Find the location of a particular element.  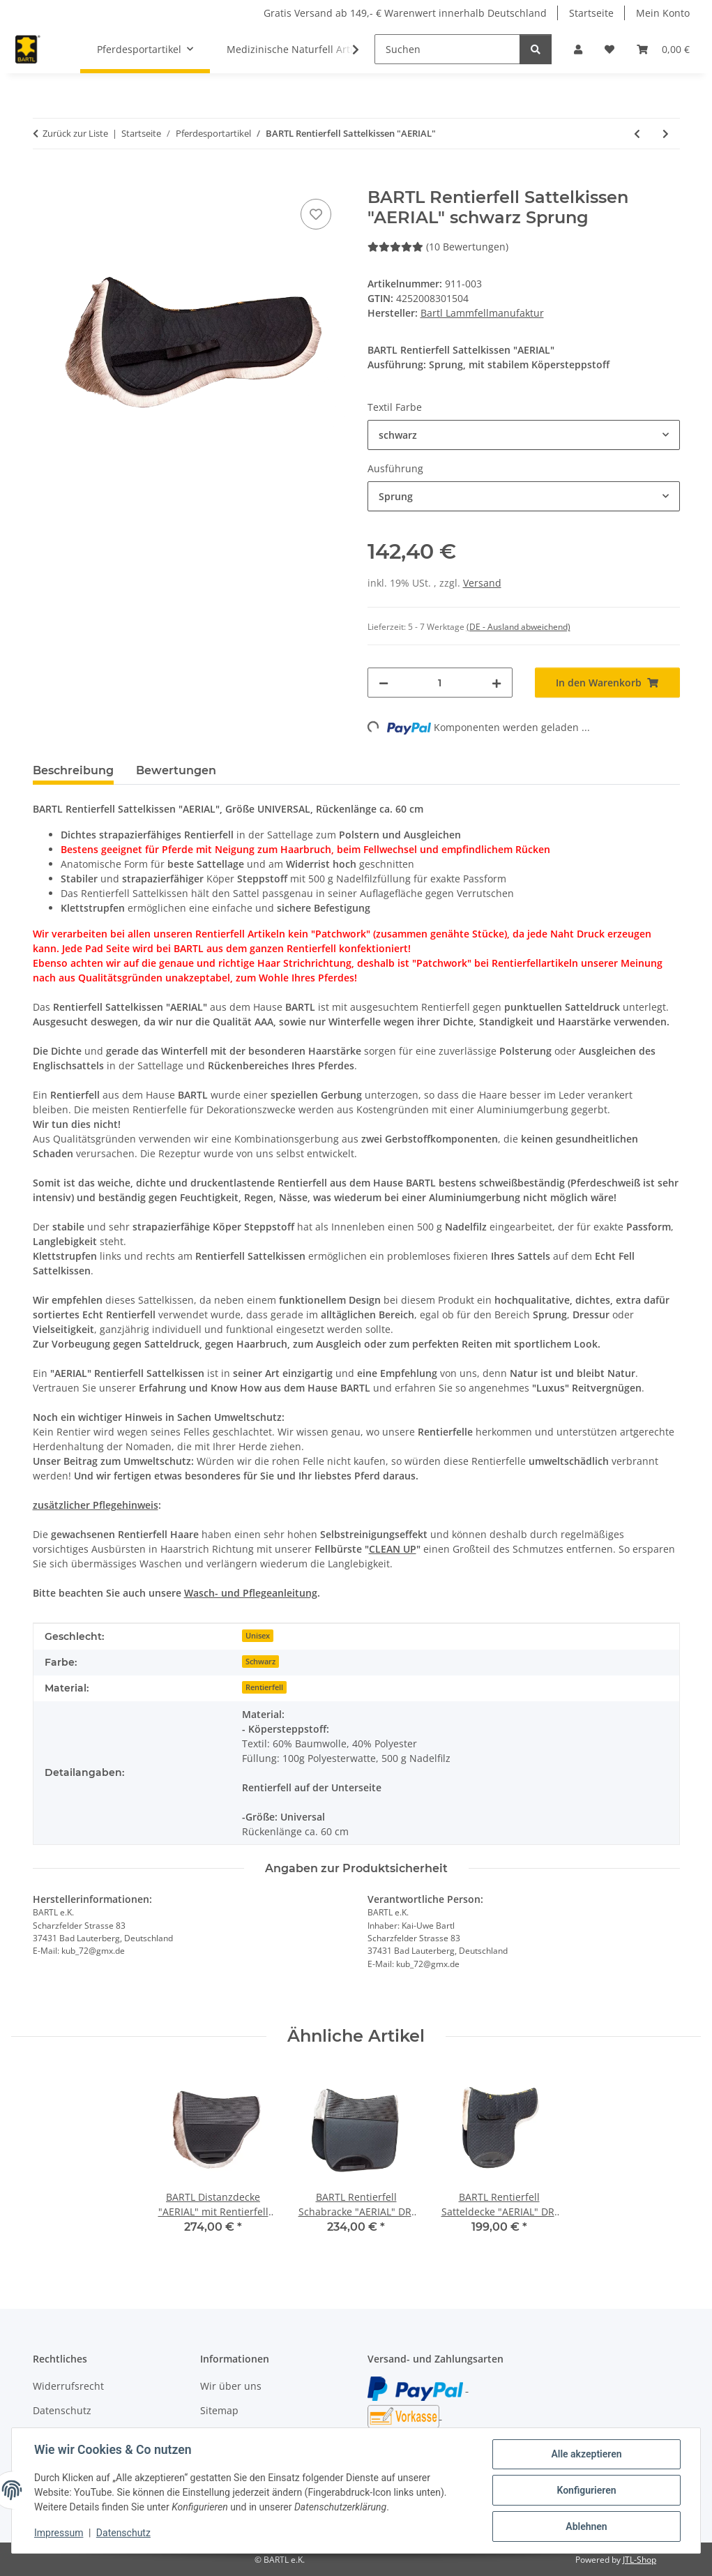

[combobox] is located at coordinates (524, 435).